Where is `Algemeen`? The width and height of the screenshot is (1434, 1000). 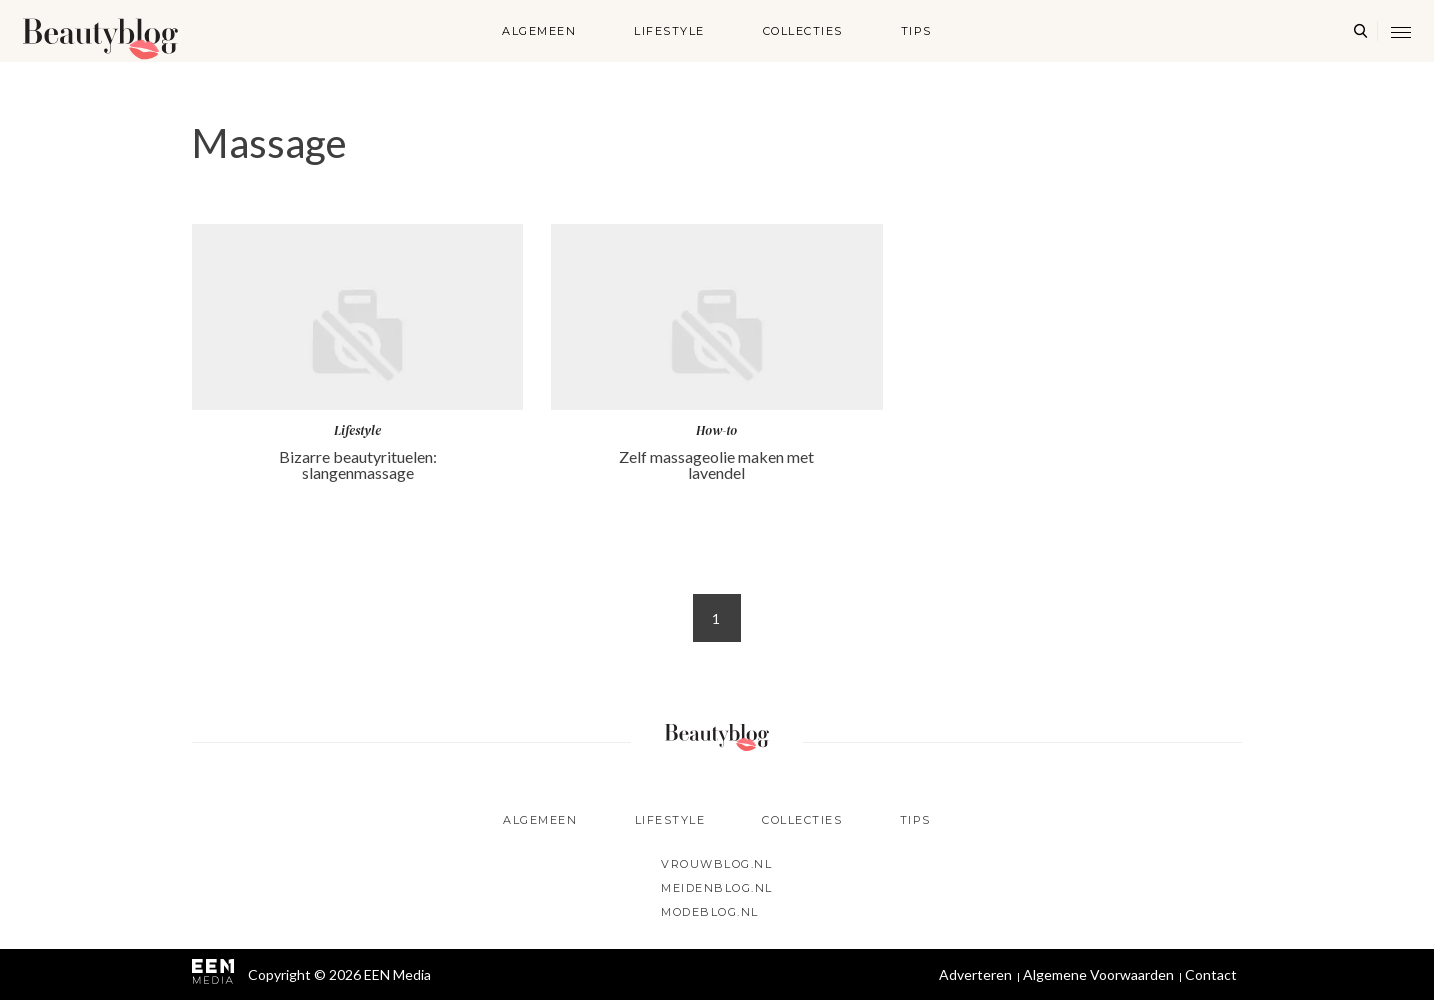
Algemeen is located at coordinates (539, 31).